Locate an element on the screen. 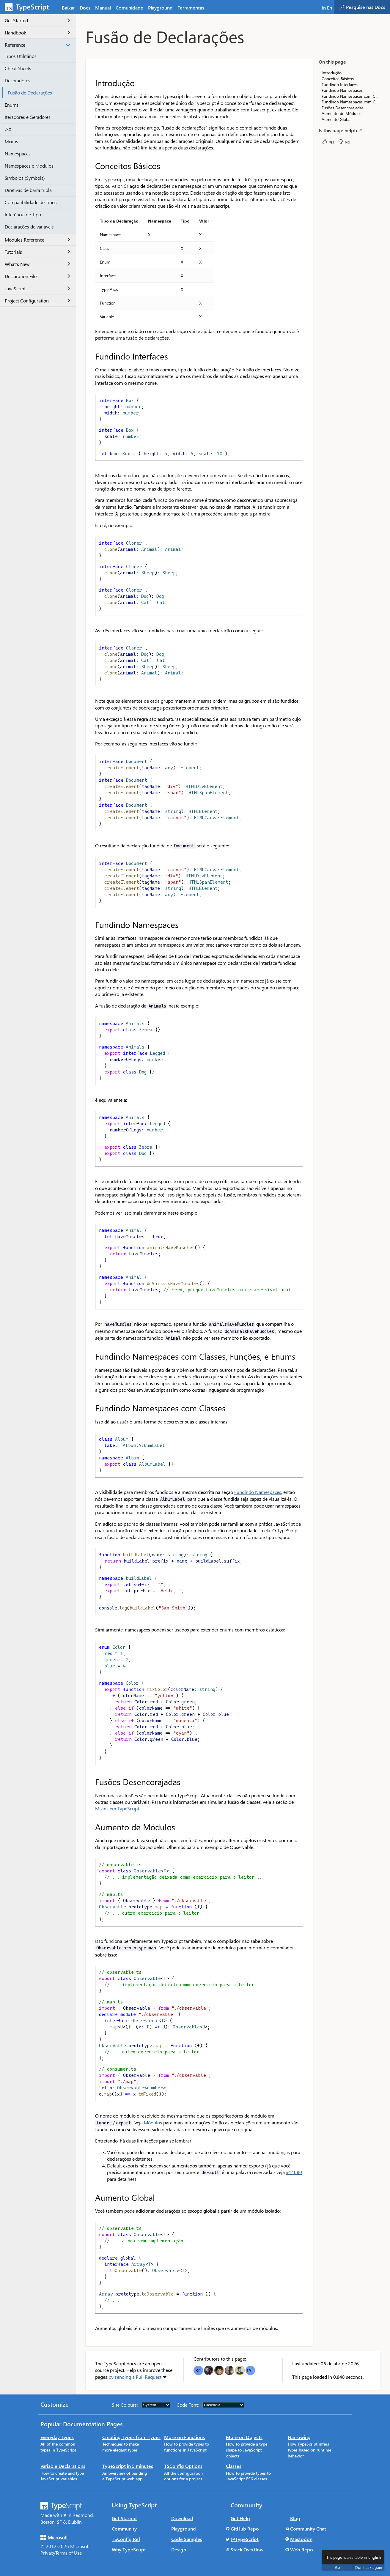  Diretivas de barra tripla is located at coordinates (28, 190).